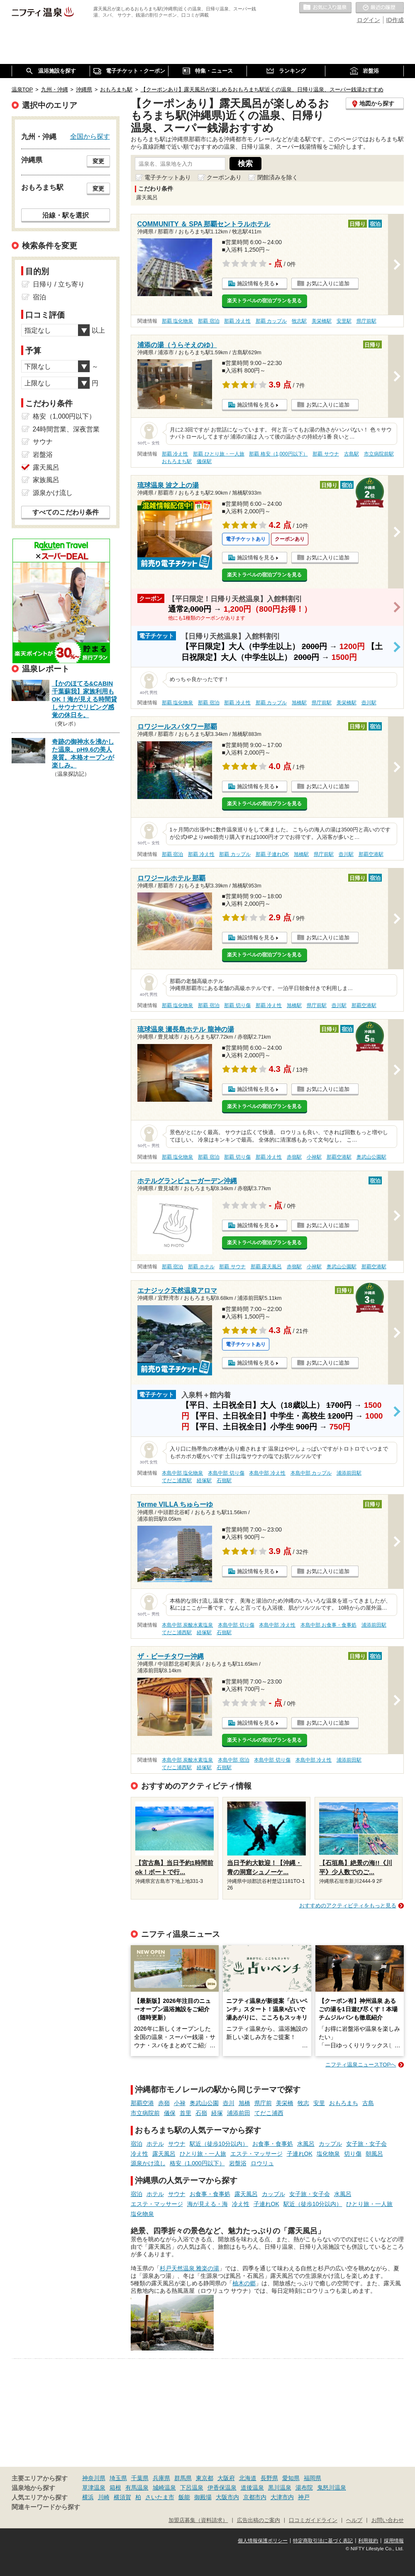  What do you see at coordinates (351, 454) in the screenshot?
I see `古島駅` at bounding box center [351, 454].